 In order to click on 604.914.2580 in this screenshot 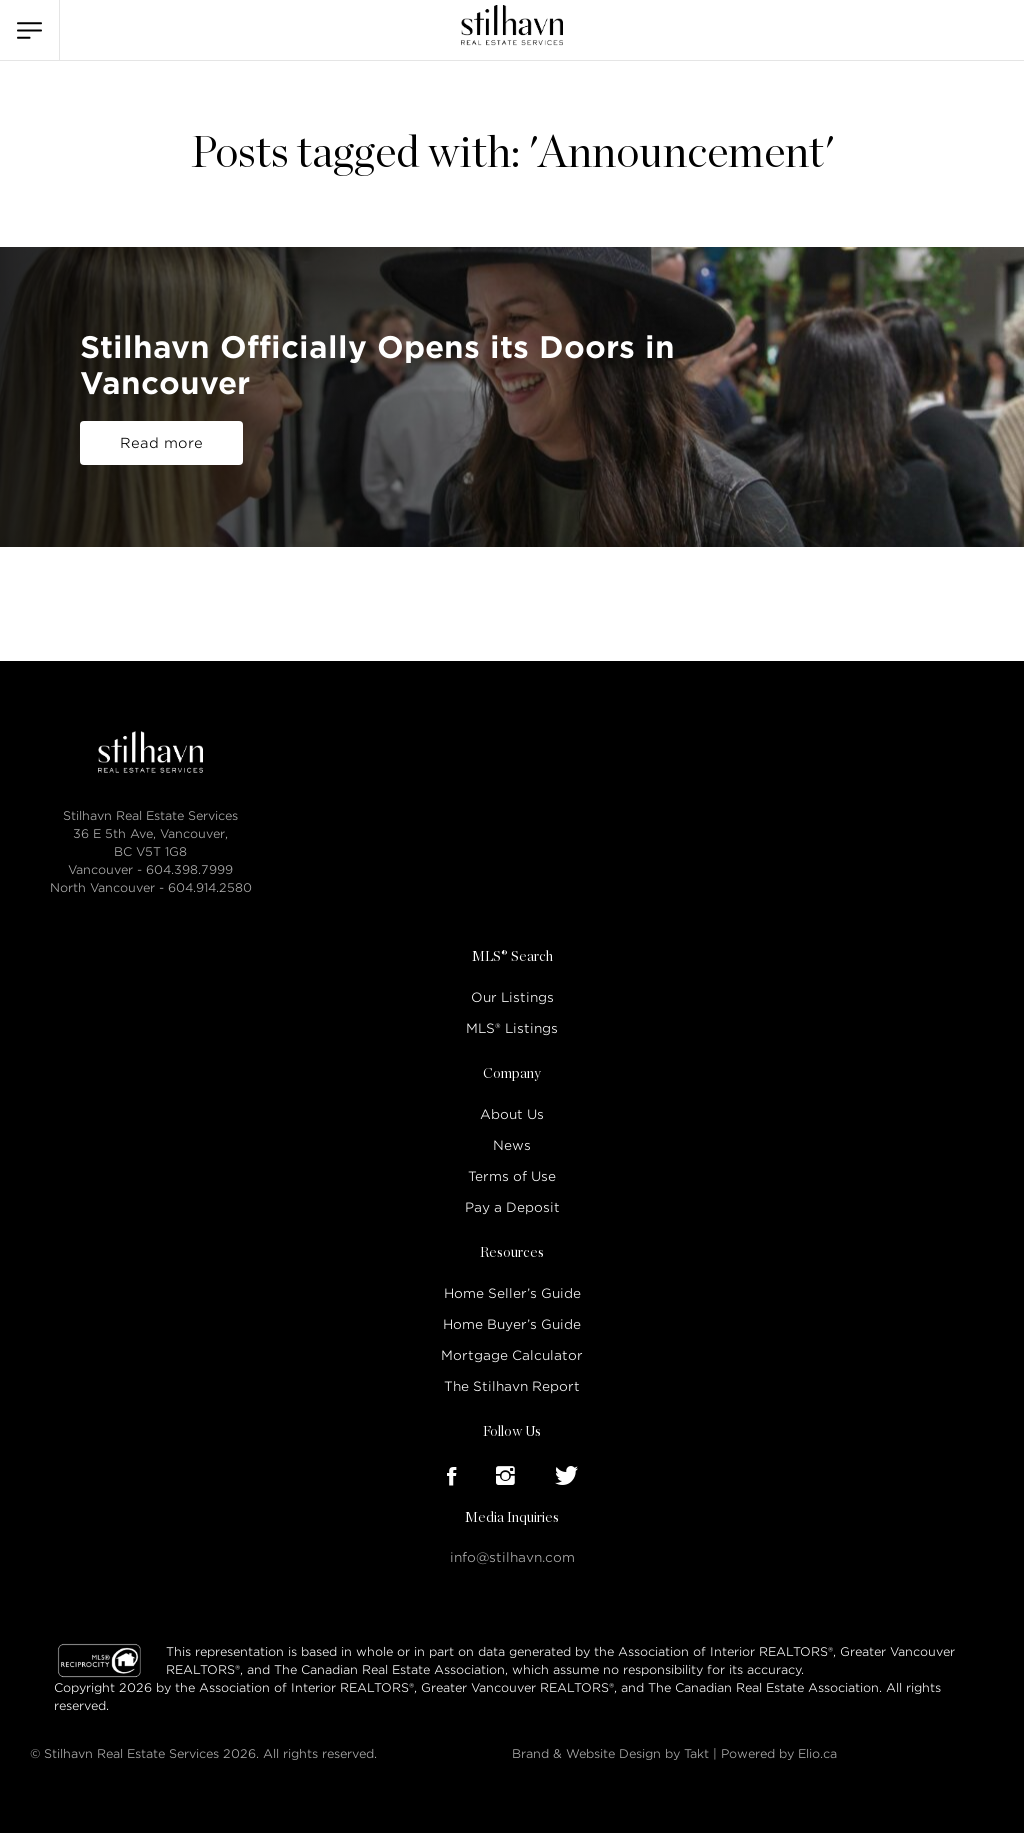, I will do `click(210, 887)`.